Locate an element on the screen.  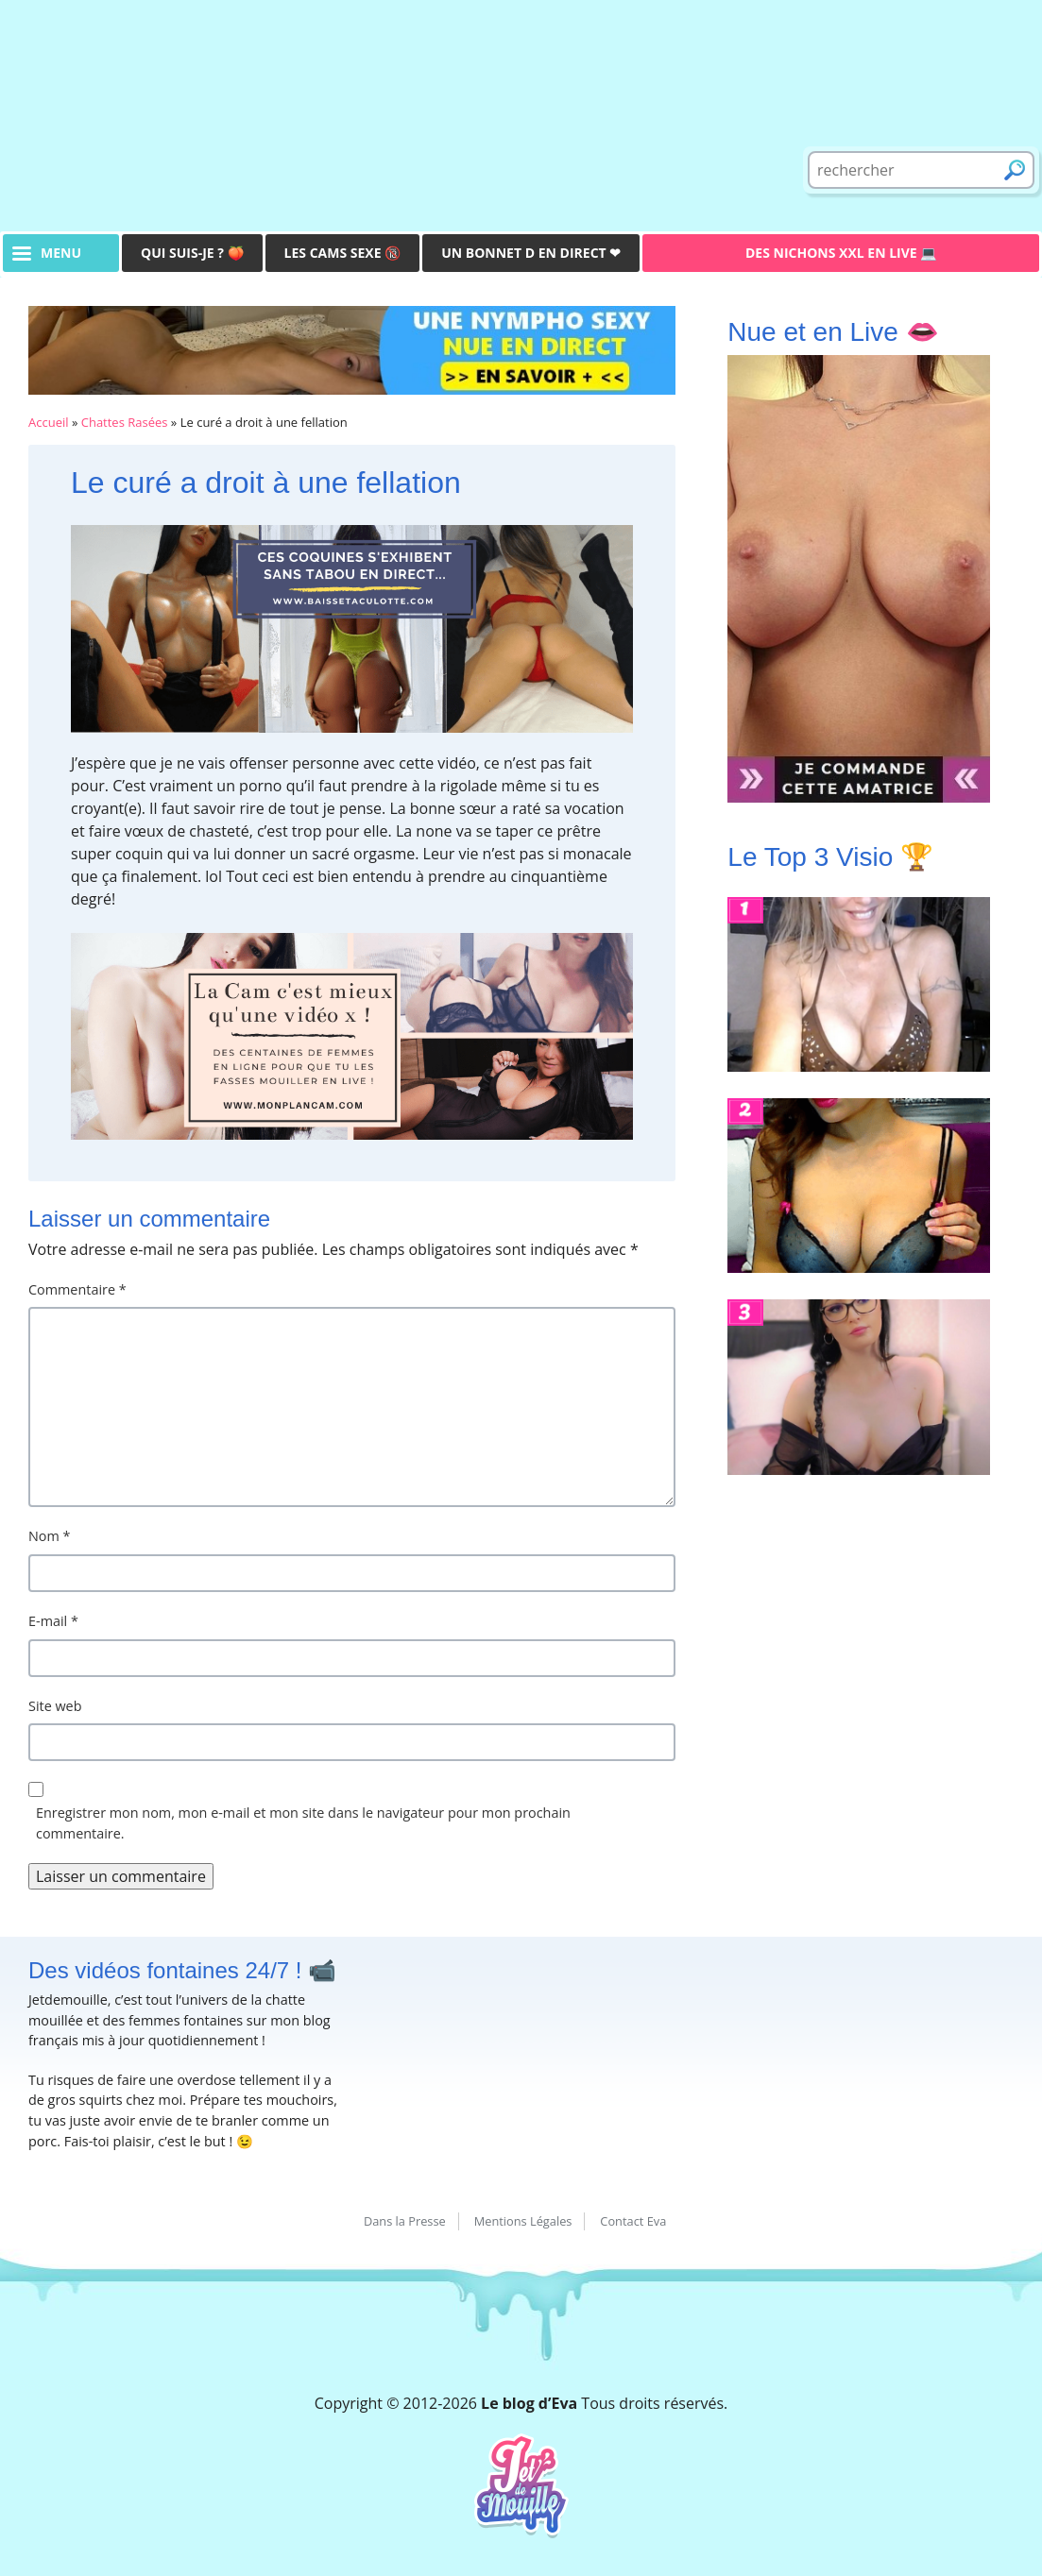
Site web is located at coordinates (55, 1706).